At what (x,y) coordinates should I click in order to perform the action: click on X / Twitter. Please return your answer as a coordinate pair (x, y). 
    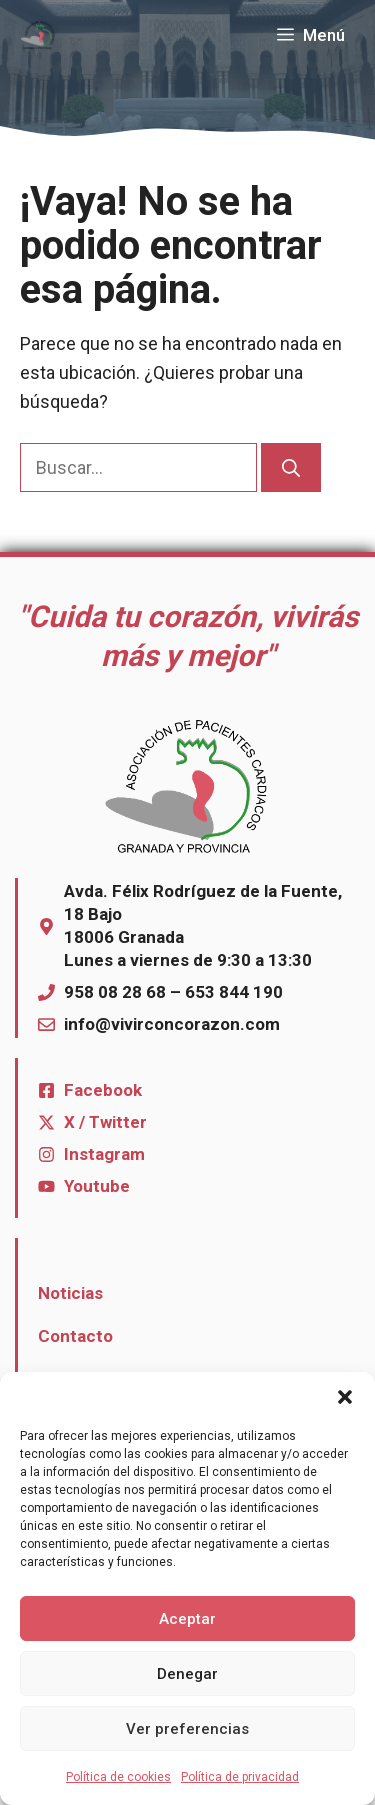
    Looking at the image, I should click on (105, 1122).